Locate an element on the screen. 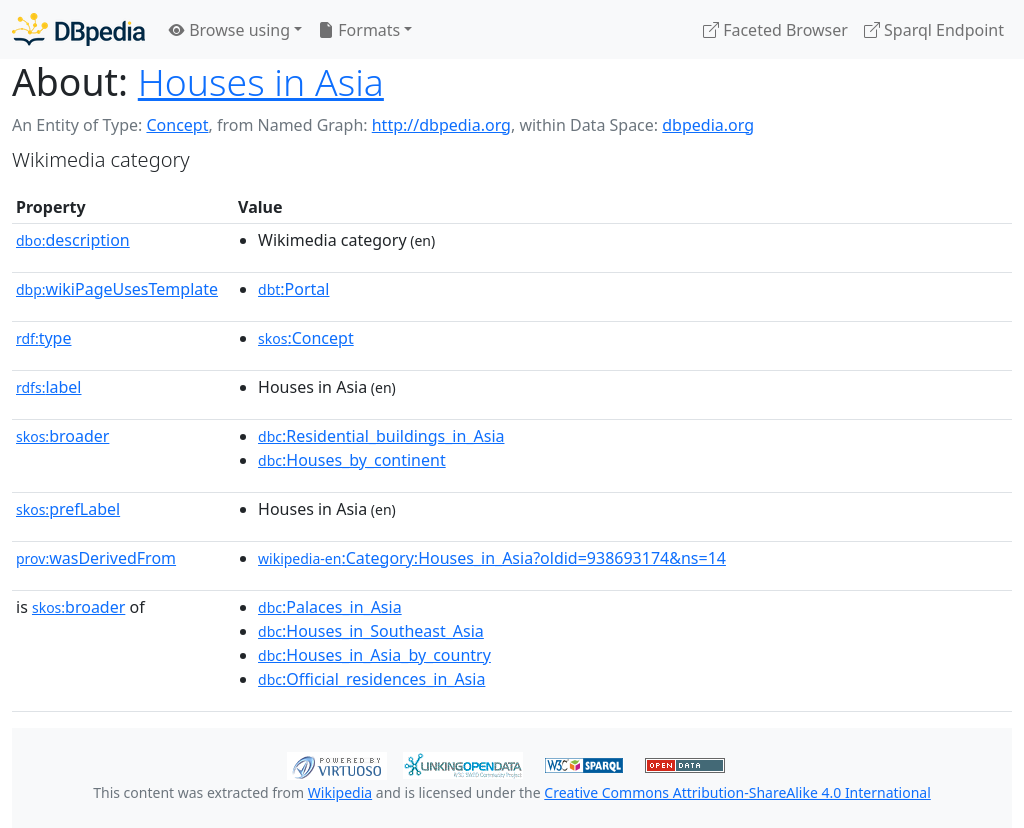  Creative Commons Attribution-ShareAlike 4.0 International is located at coordinates (737, 792).